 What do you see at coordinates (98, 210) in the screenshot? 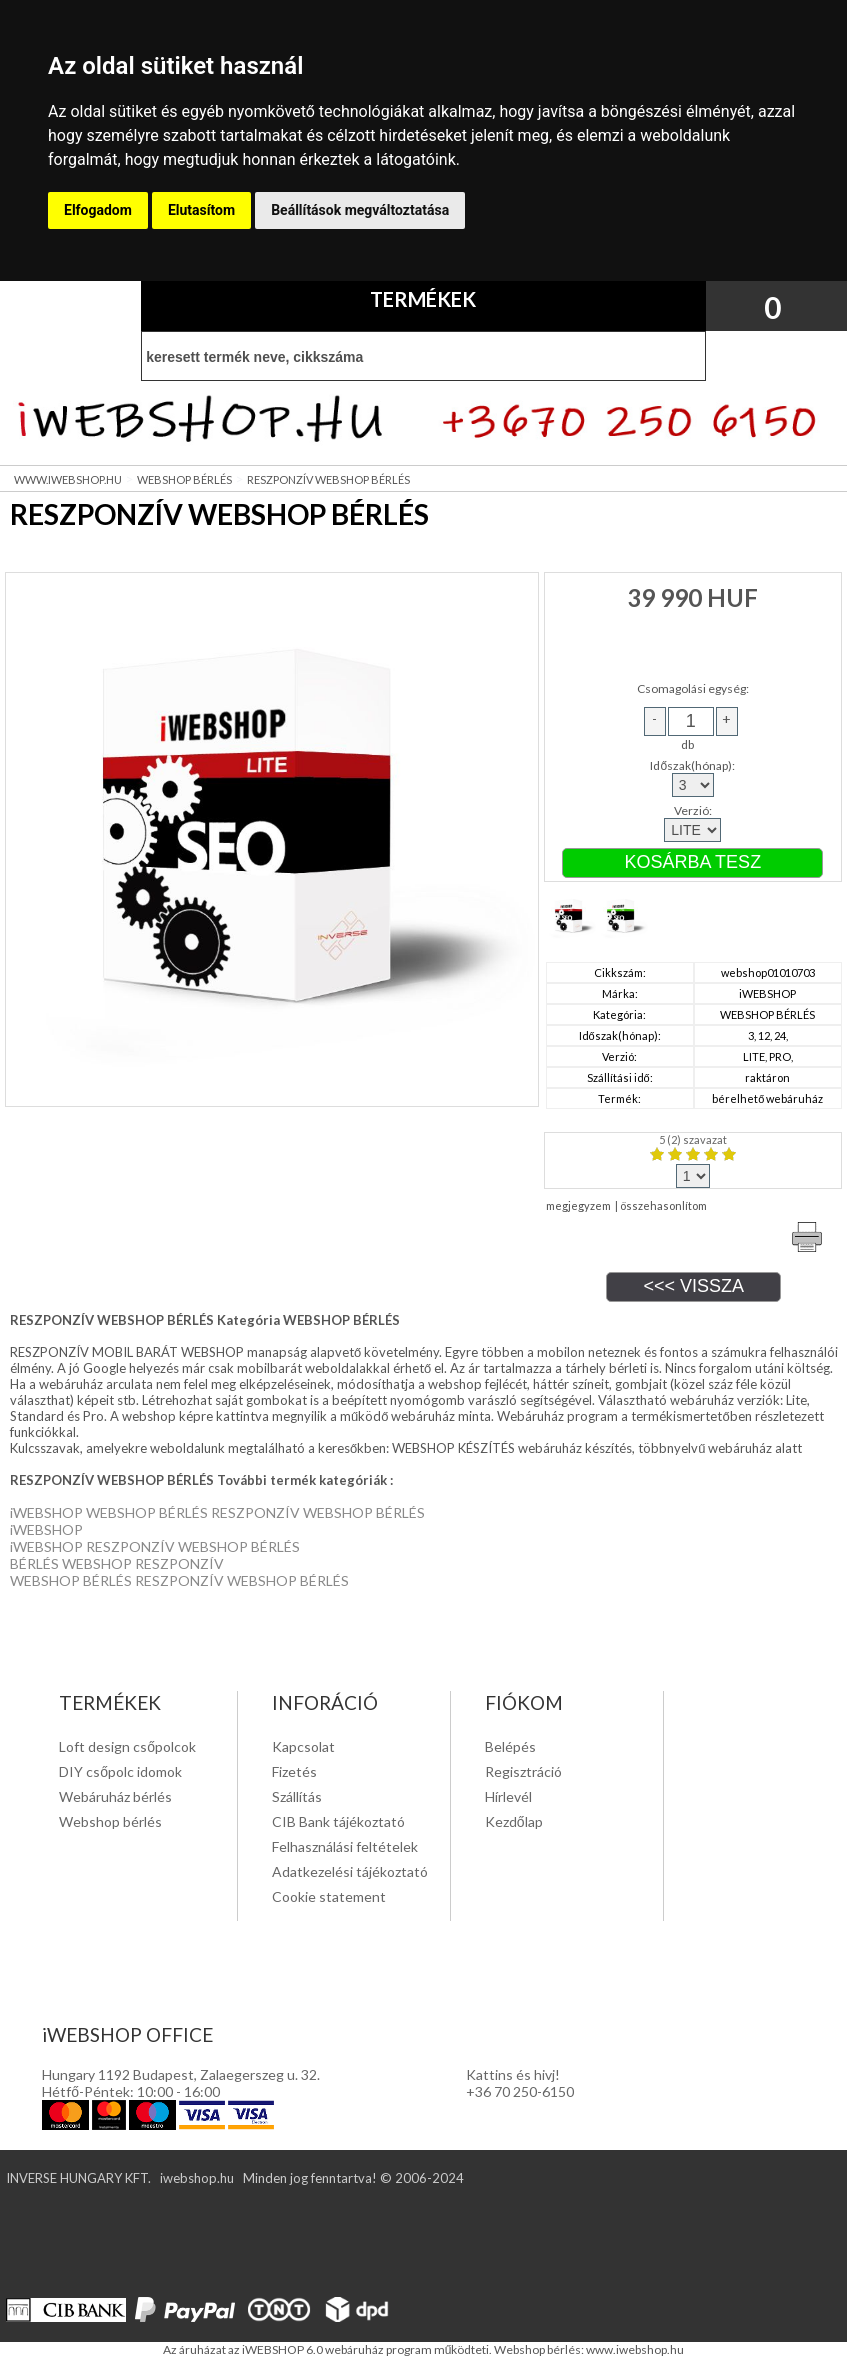
I see `Elfogadom [button]` at bounding box center [98, 210].